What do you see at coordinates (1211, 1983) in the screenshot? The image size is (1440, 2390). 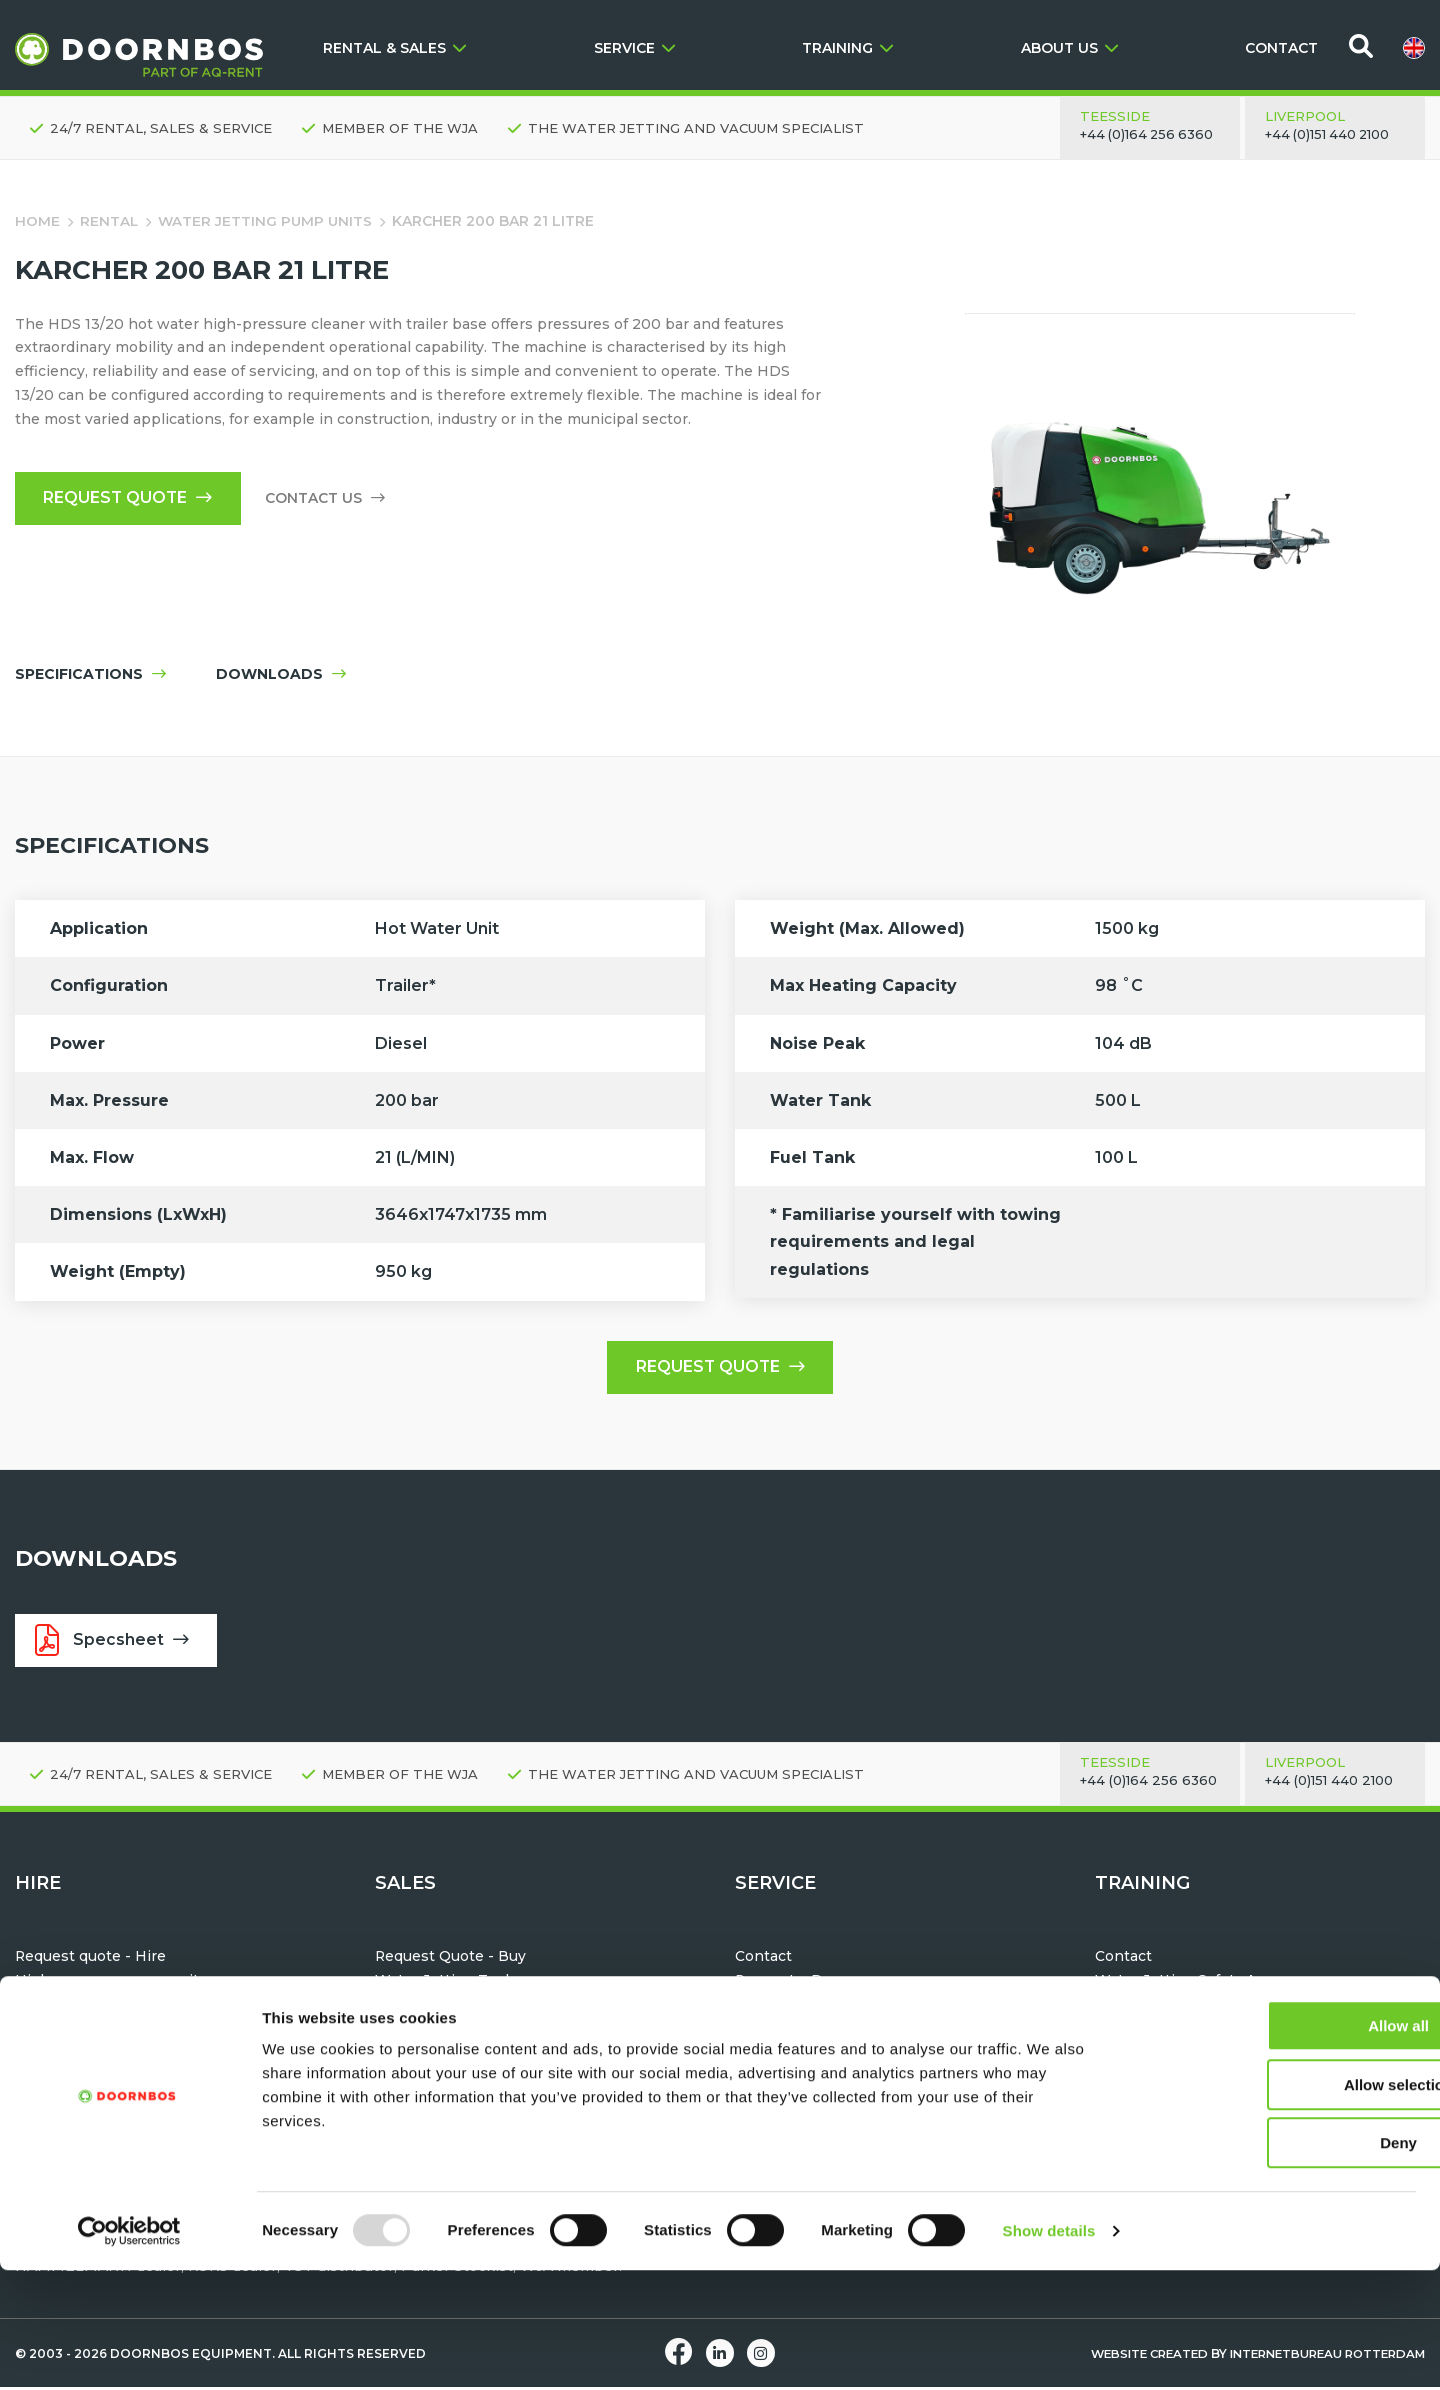 I see `Water Jetting Safety Awareness` at bounding box center [1211, 1983].